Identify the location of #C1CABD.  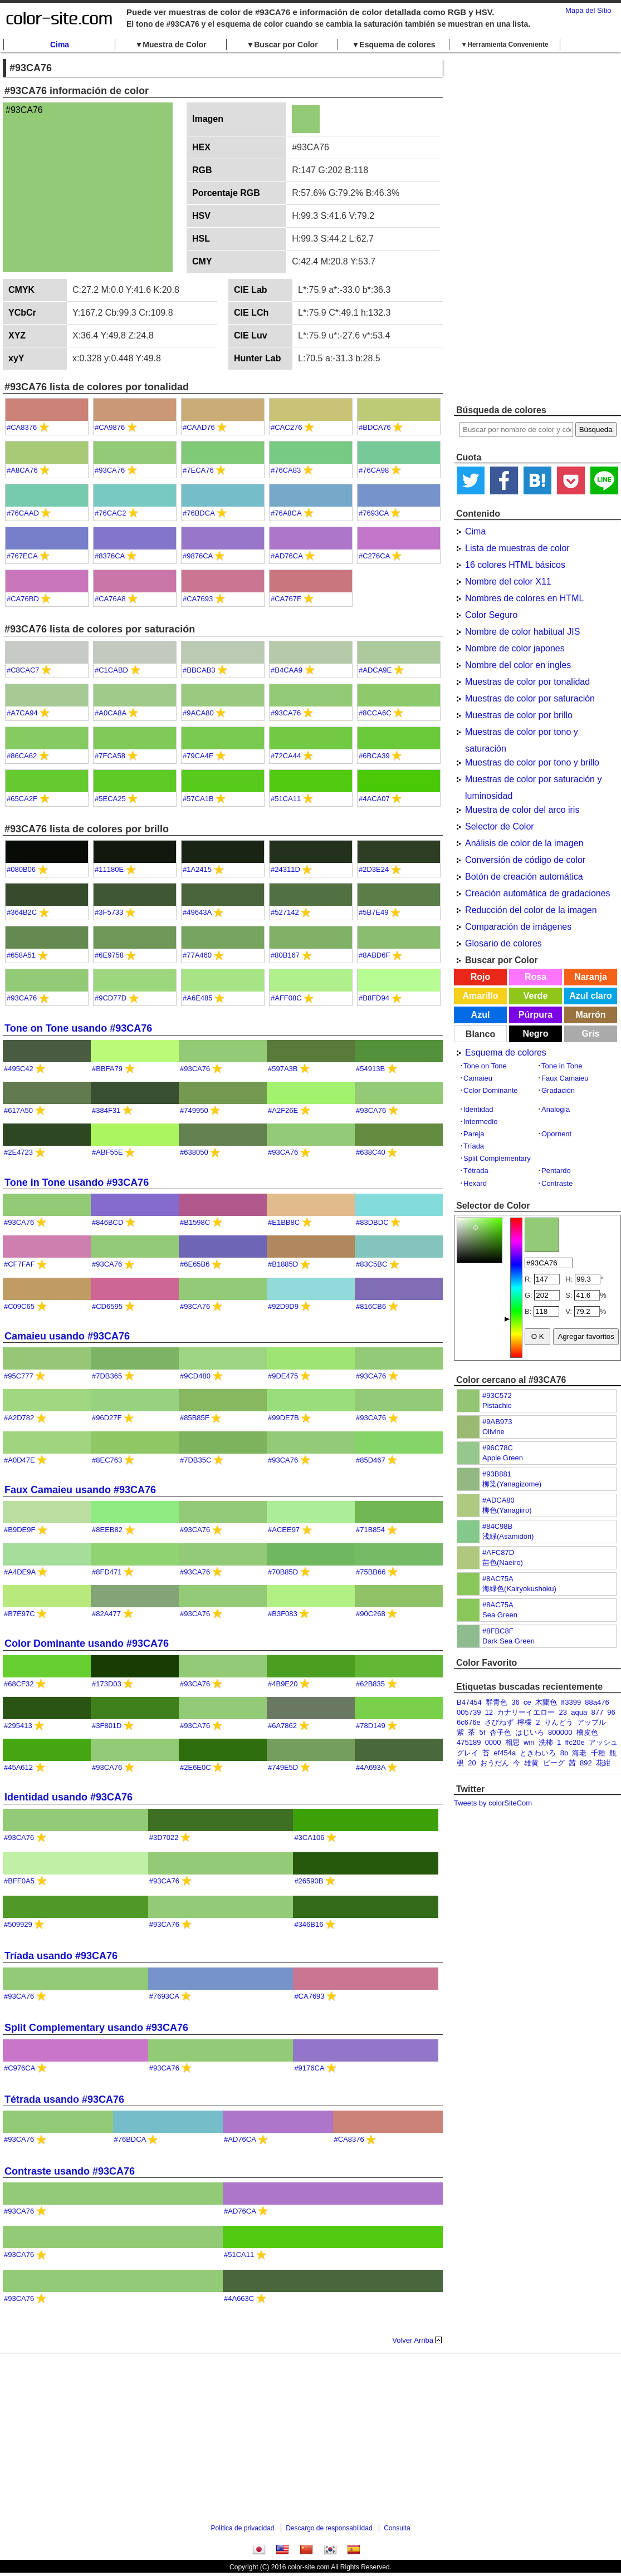
(111, 670).